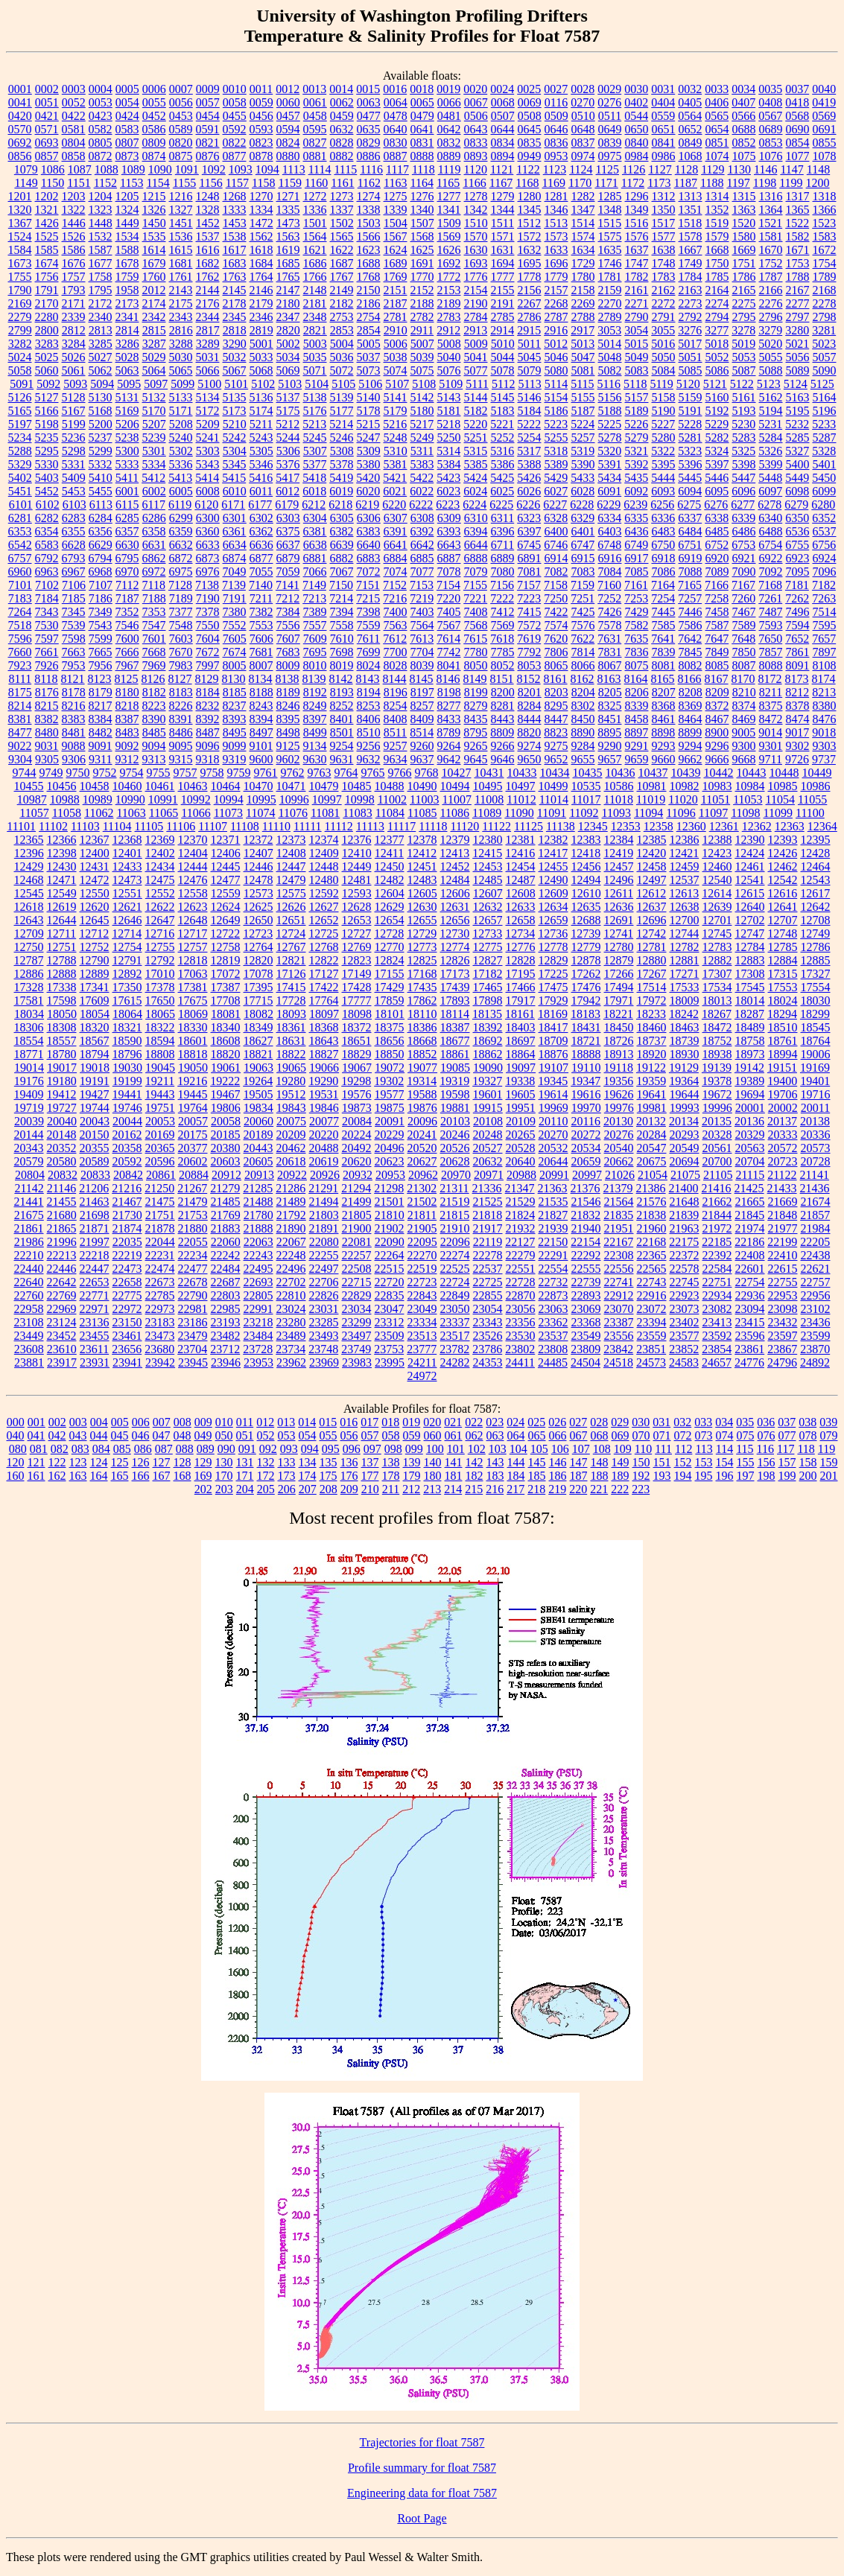  What do you see at coordinates (324, 1094) in the screenshot?
I see `19531` at bounding box center [324, 1094].